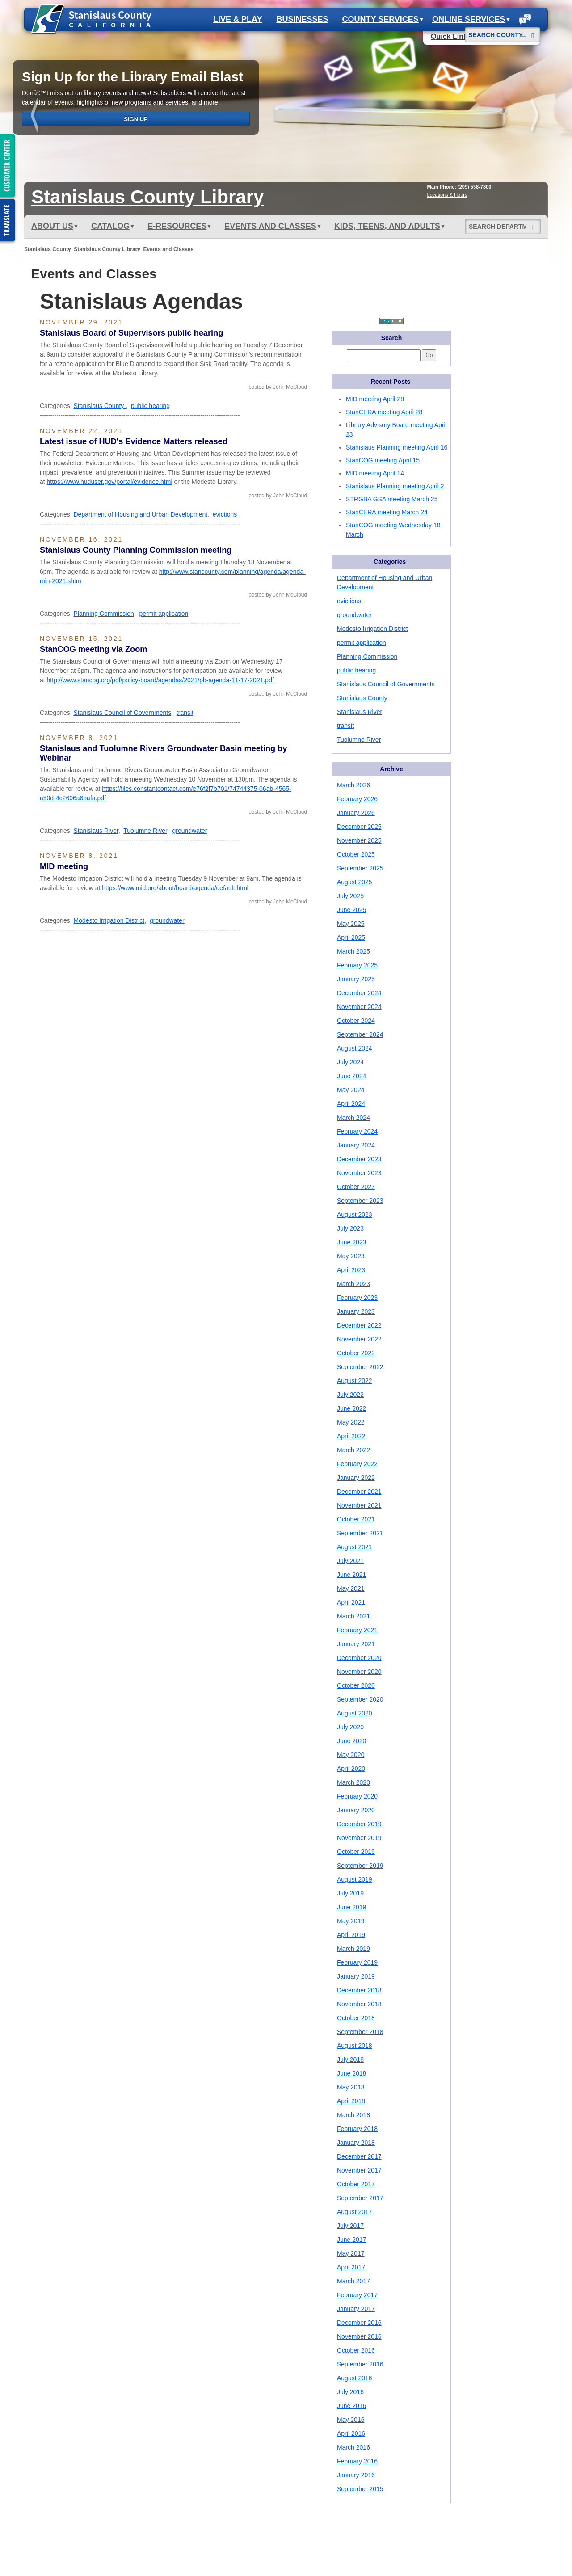  What do you see at coordinates (350, 1089) in the screenshot?
I see `May 2024` at bounding box center [350, 1089].